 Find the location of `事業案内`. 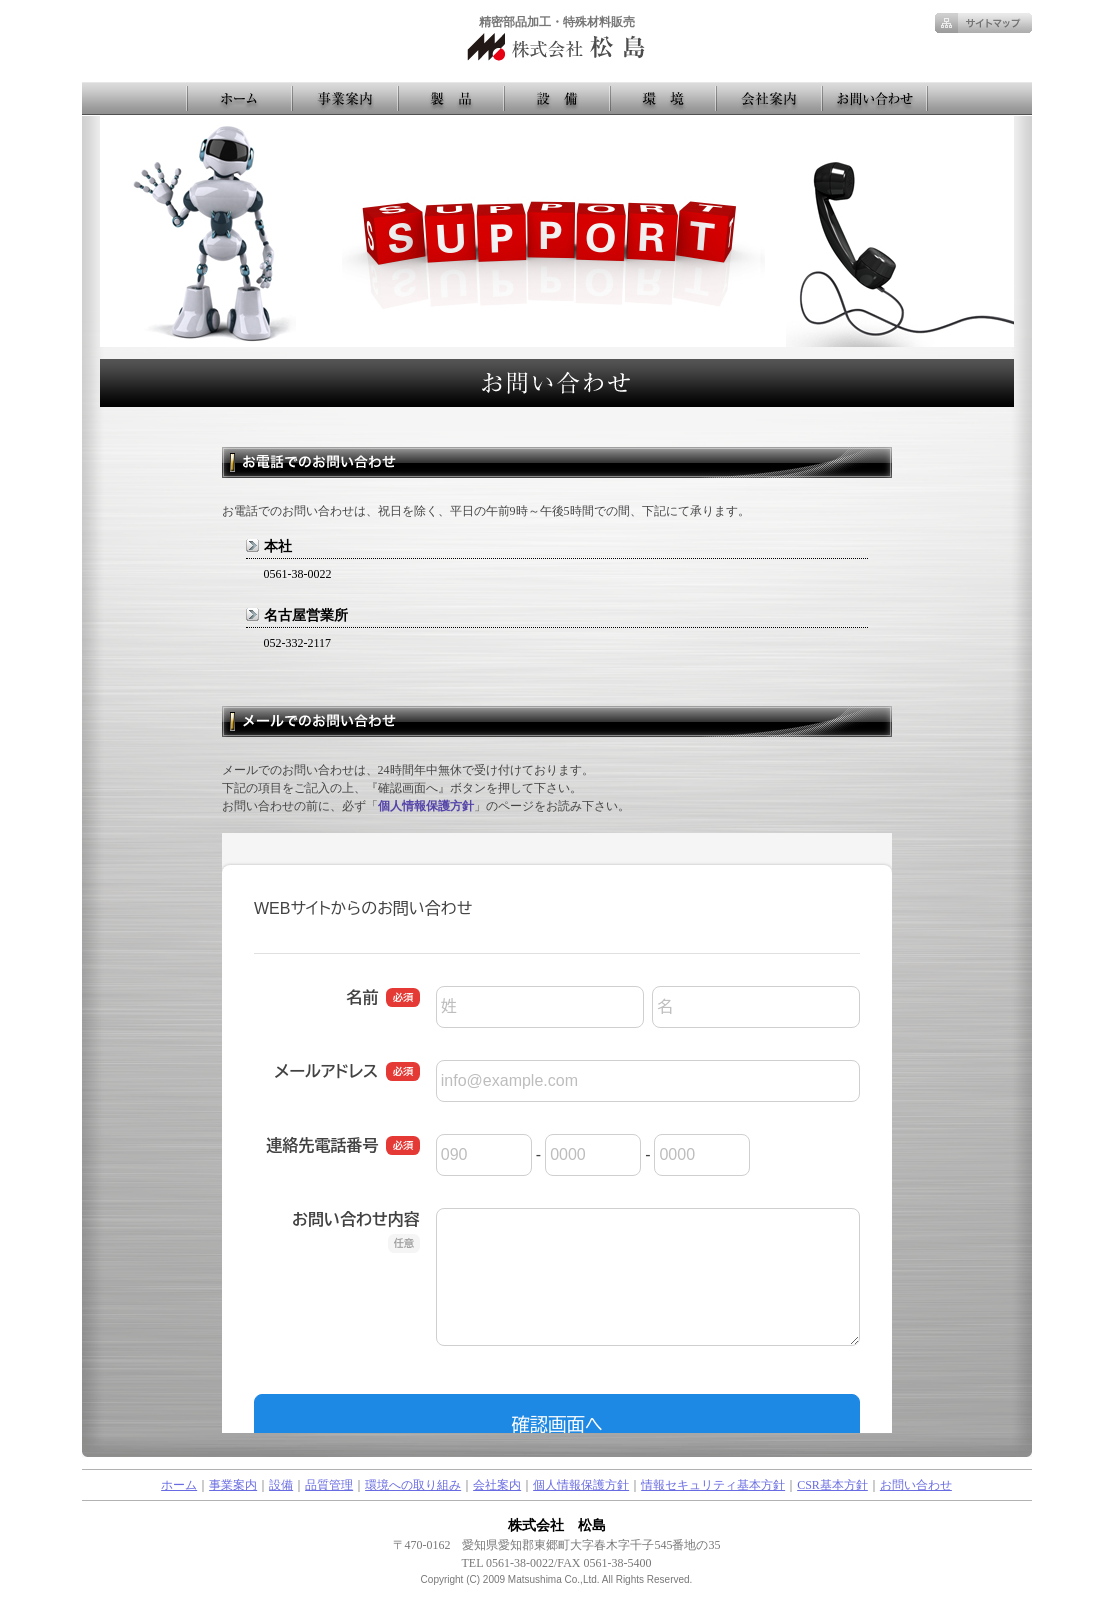

事業案内 is located at coordinates (233, 1485).